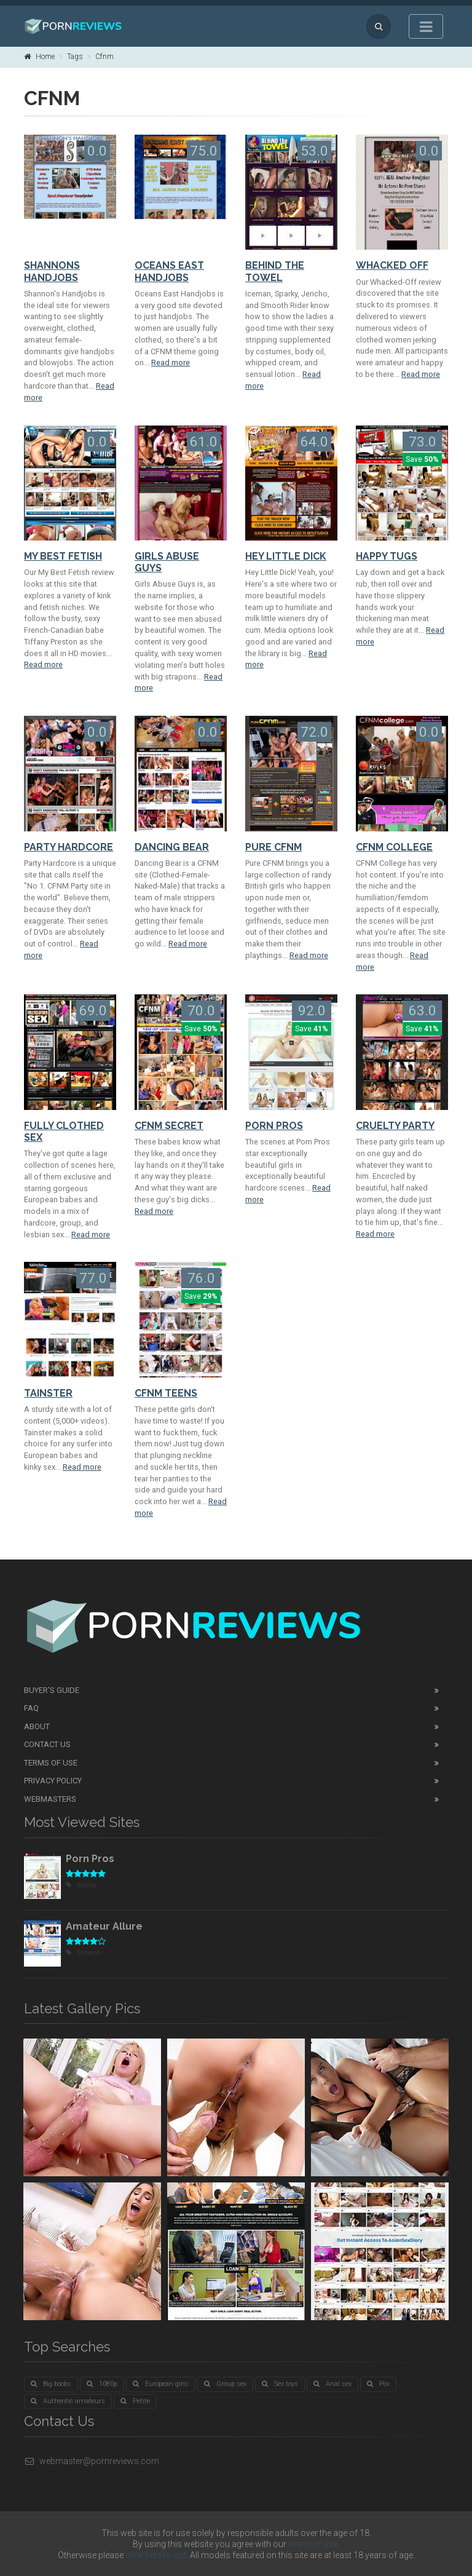 The image size is (472, 2576). Describe the element at coordinates (332, 2384) in the screenshot. I see `Anal sex` at that location.